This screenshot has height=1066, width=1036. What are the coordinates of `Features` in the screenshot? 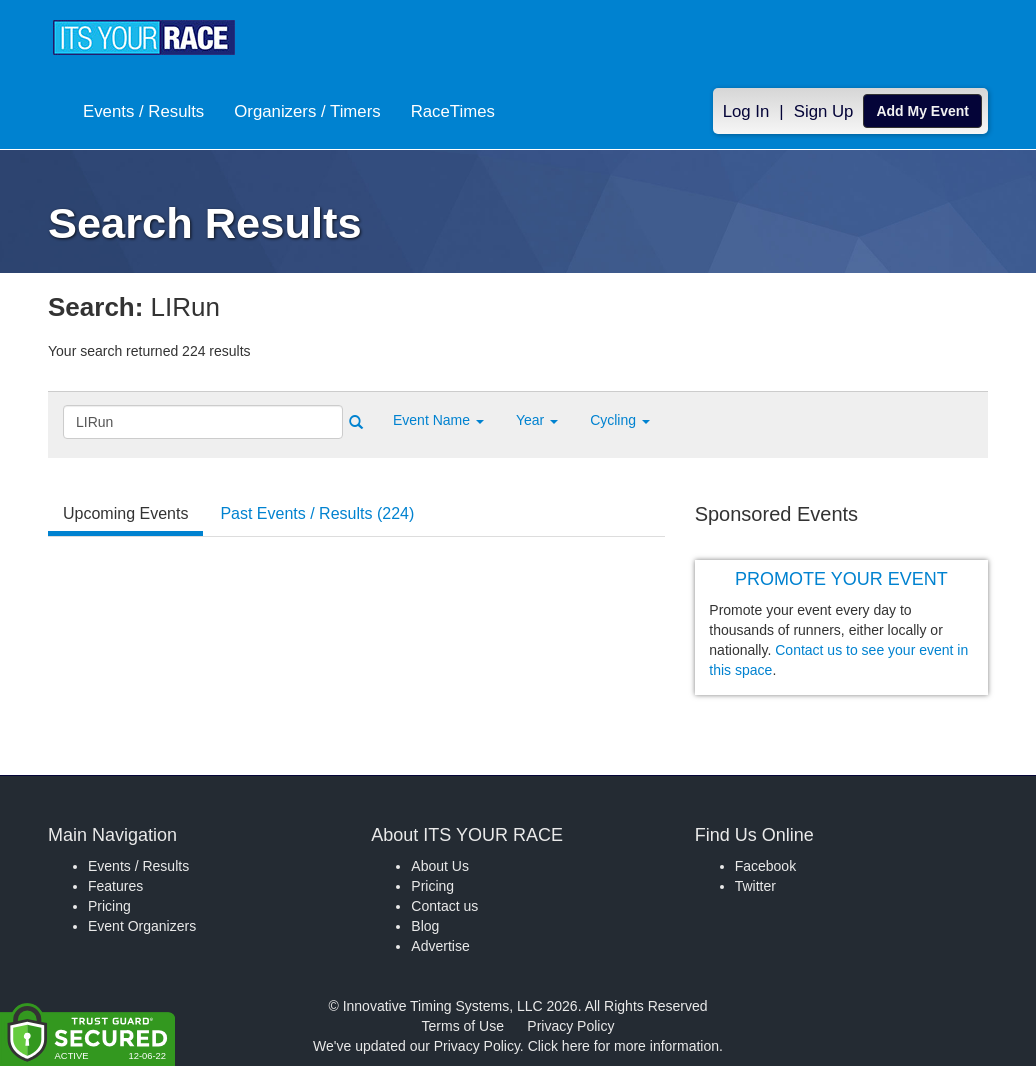 It's located at (115, 886).